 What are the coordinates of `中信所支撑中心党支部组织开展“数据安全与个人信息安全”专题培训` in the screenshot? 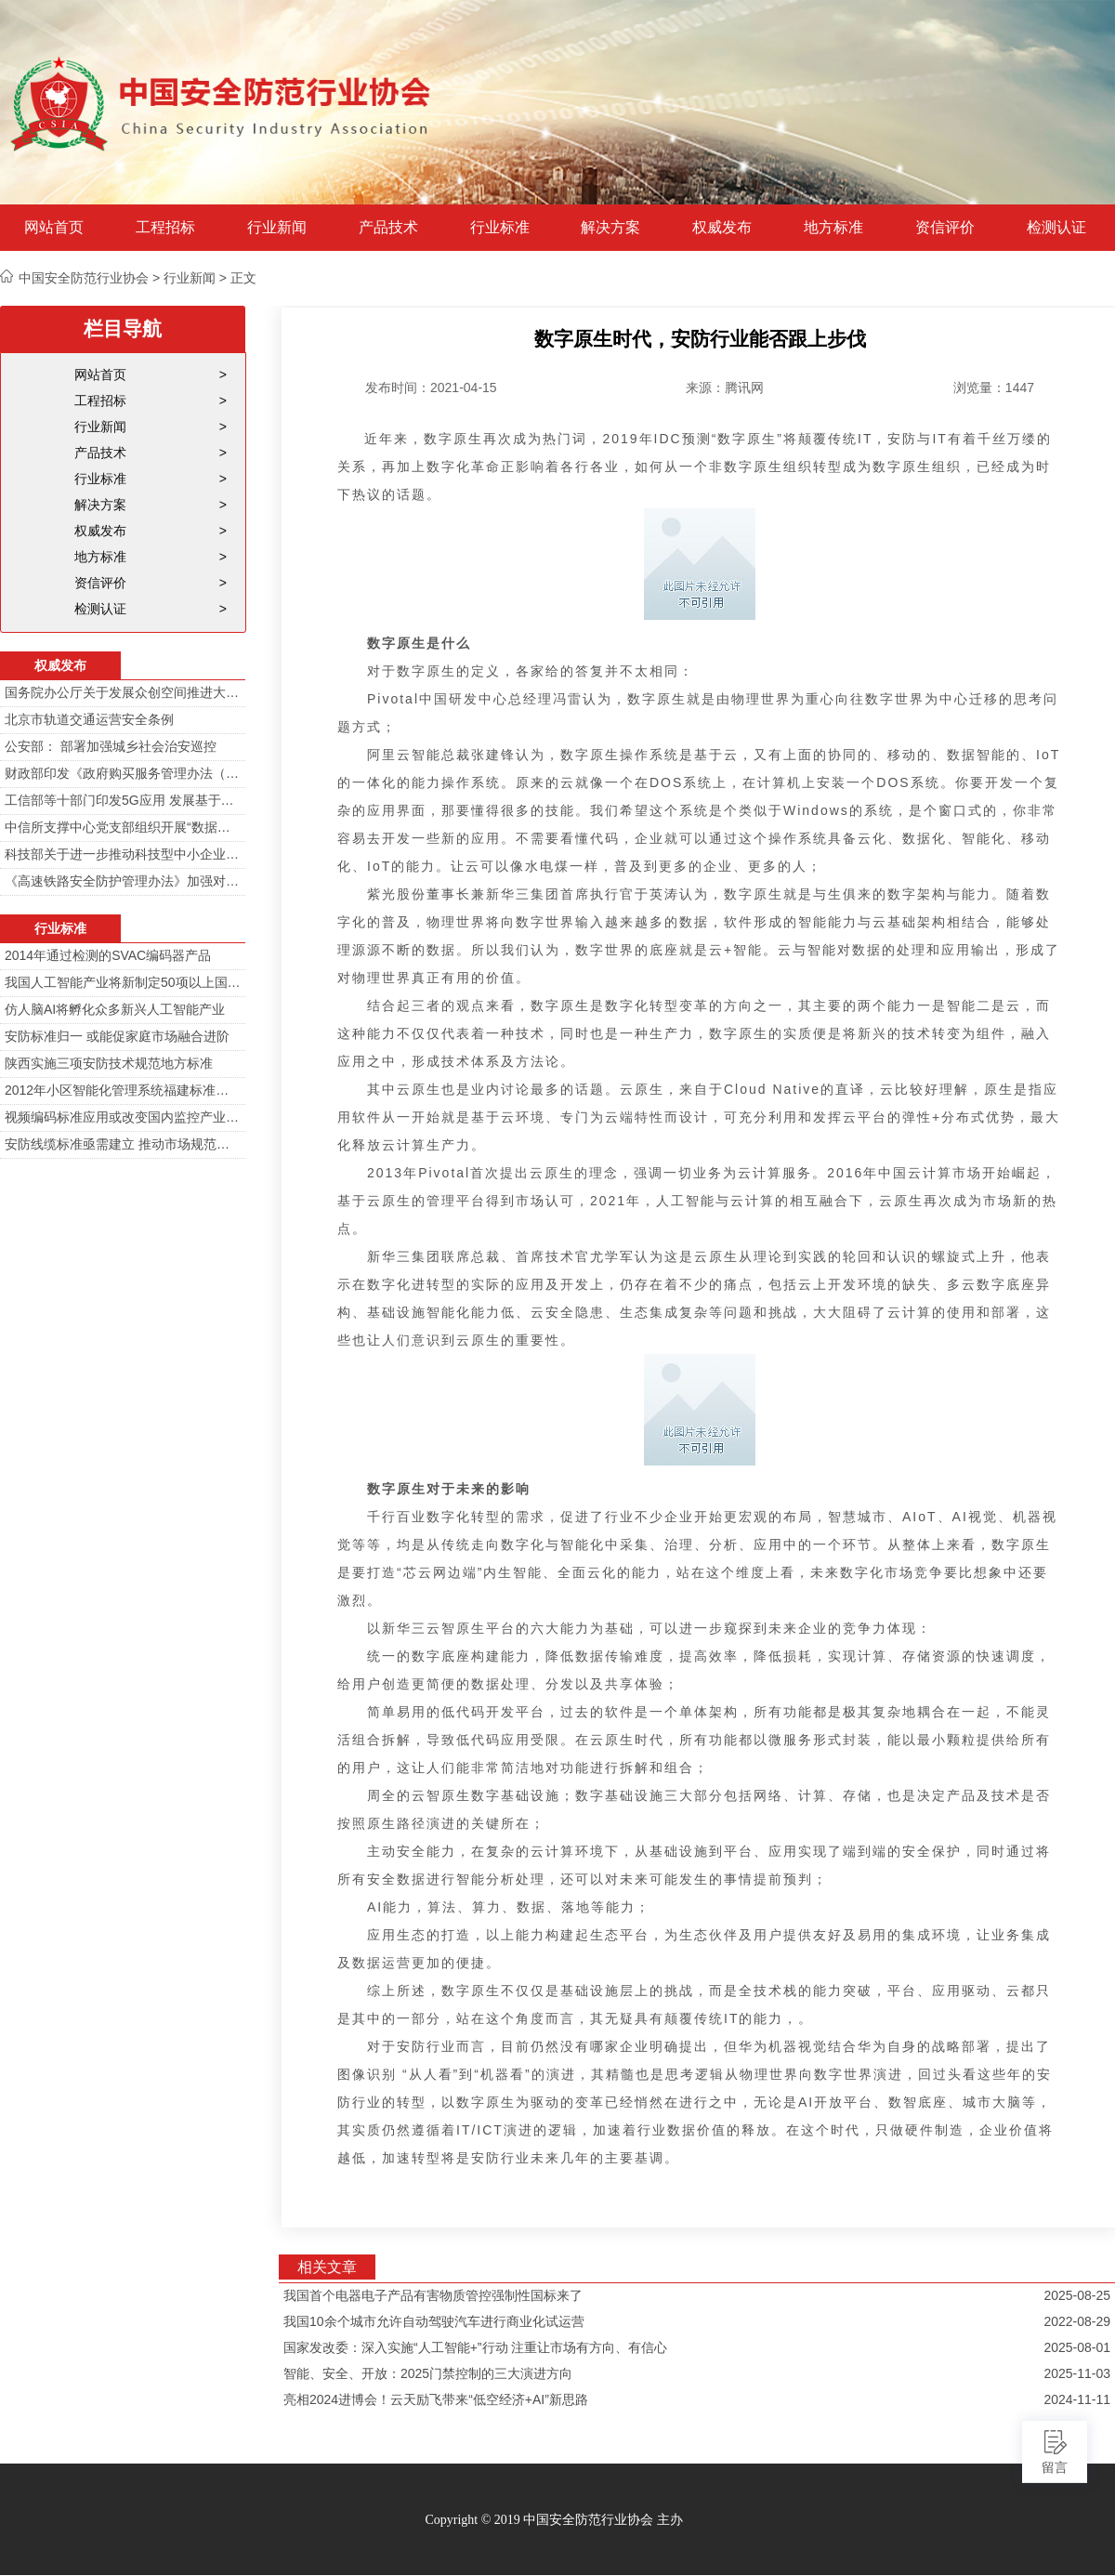 It's located at (123, 827).